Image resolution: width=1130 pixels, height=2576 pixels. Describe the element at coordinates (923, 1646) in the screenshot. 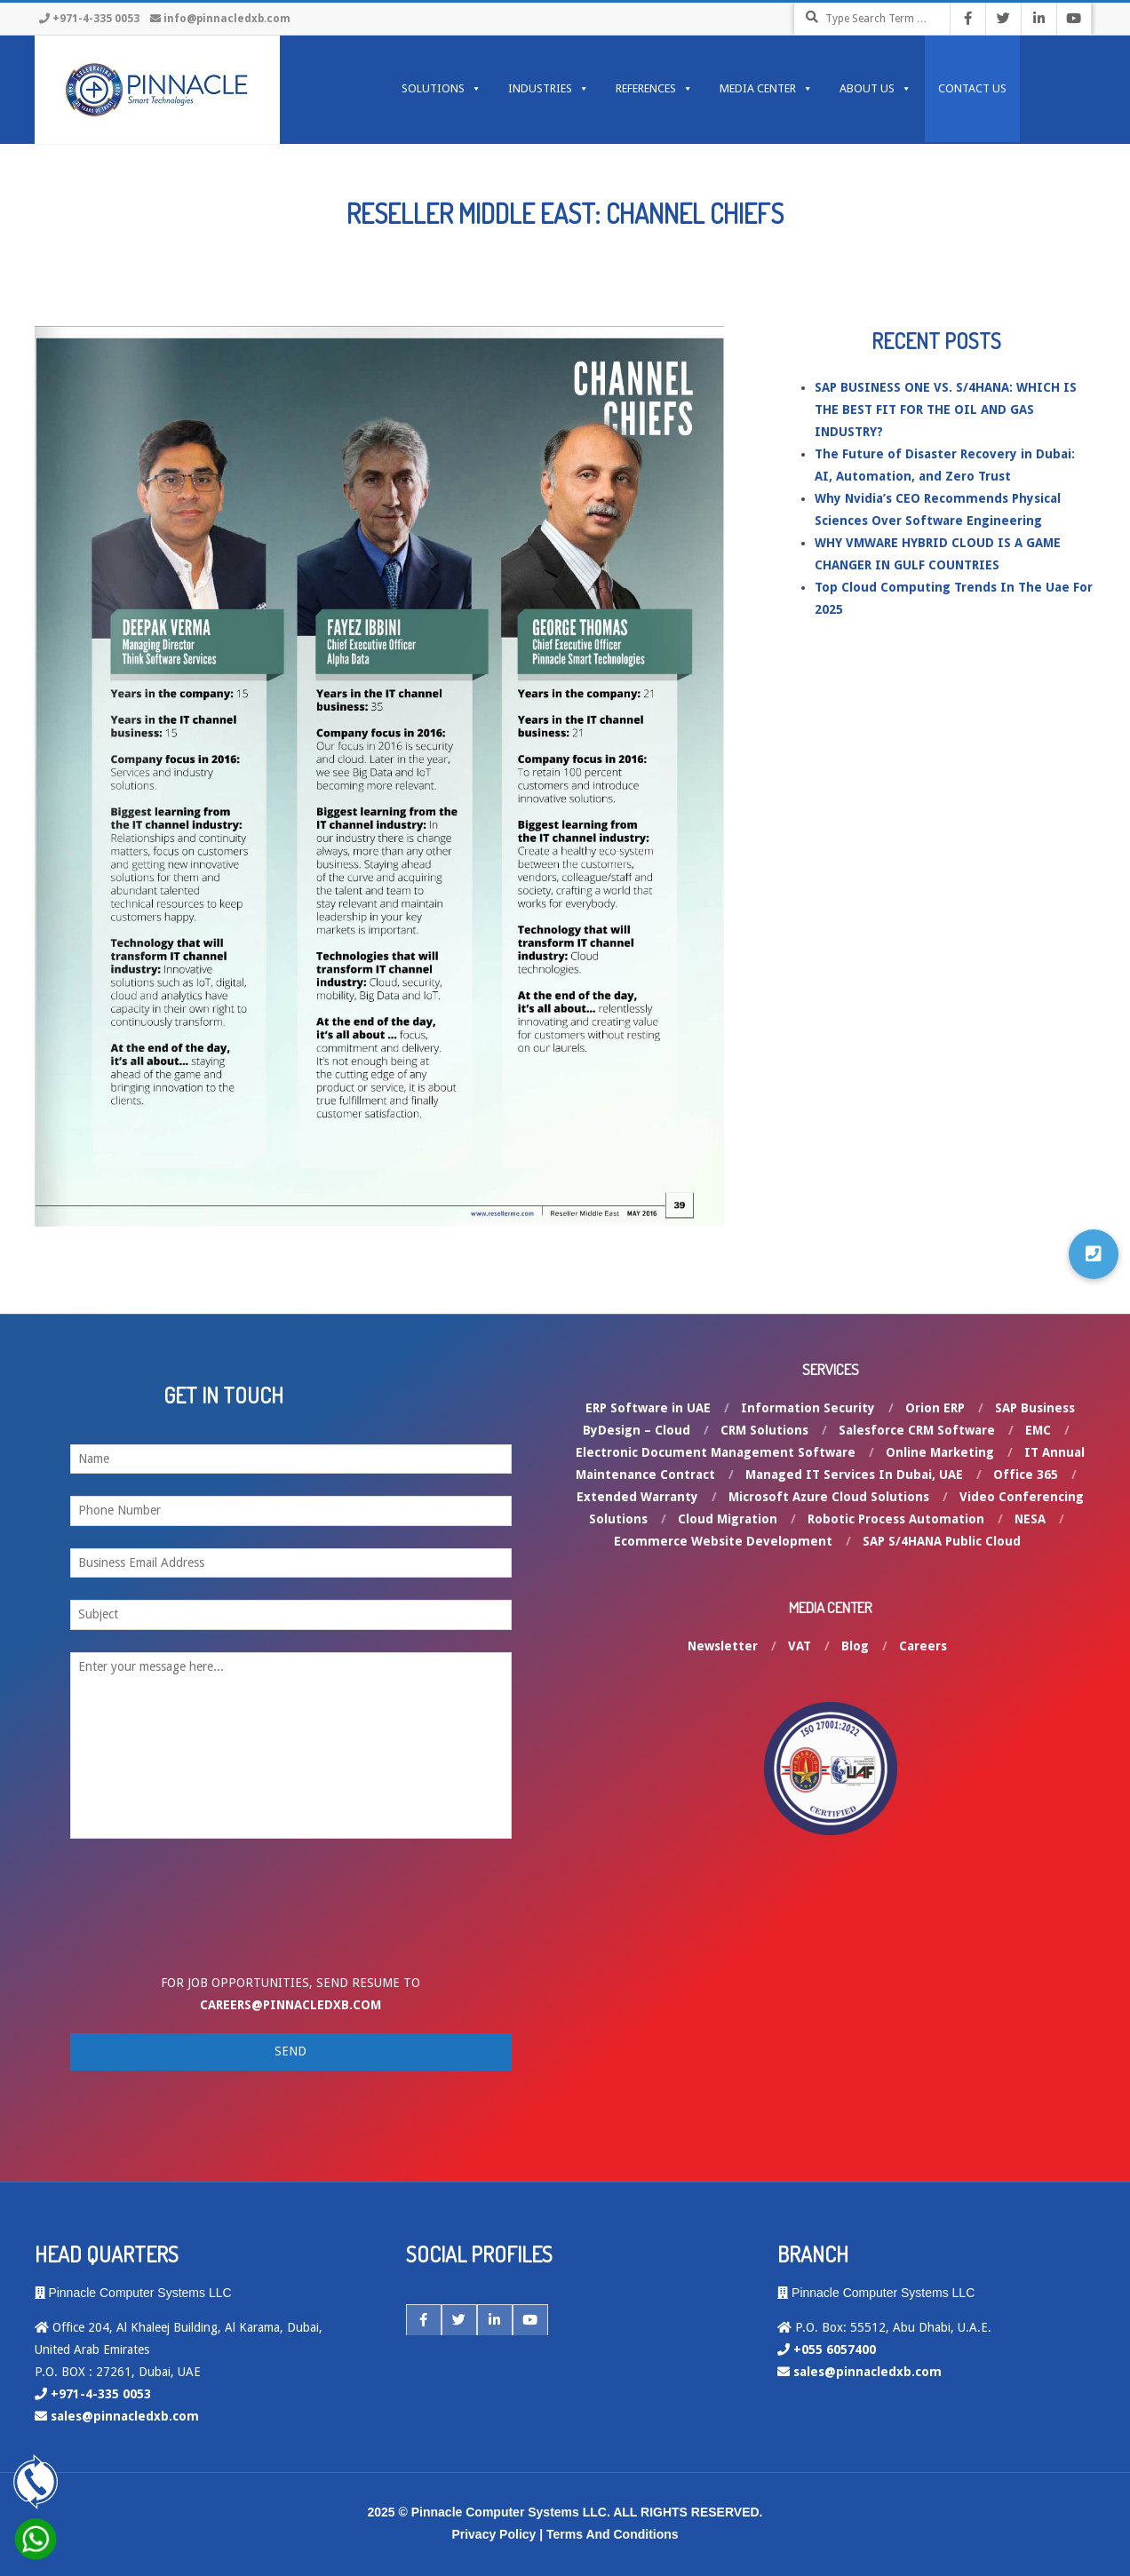

I see `Careers` at that location.